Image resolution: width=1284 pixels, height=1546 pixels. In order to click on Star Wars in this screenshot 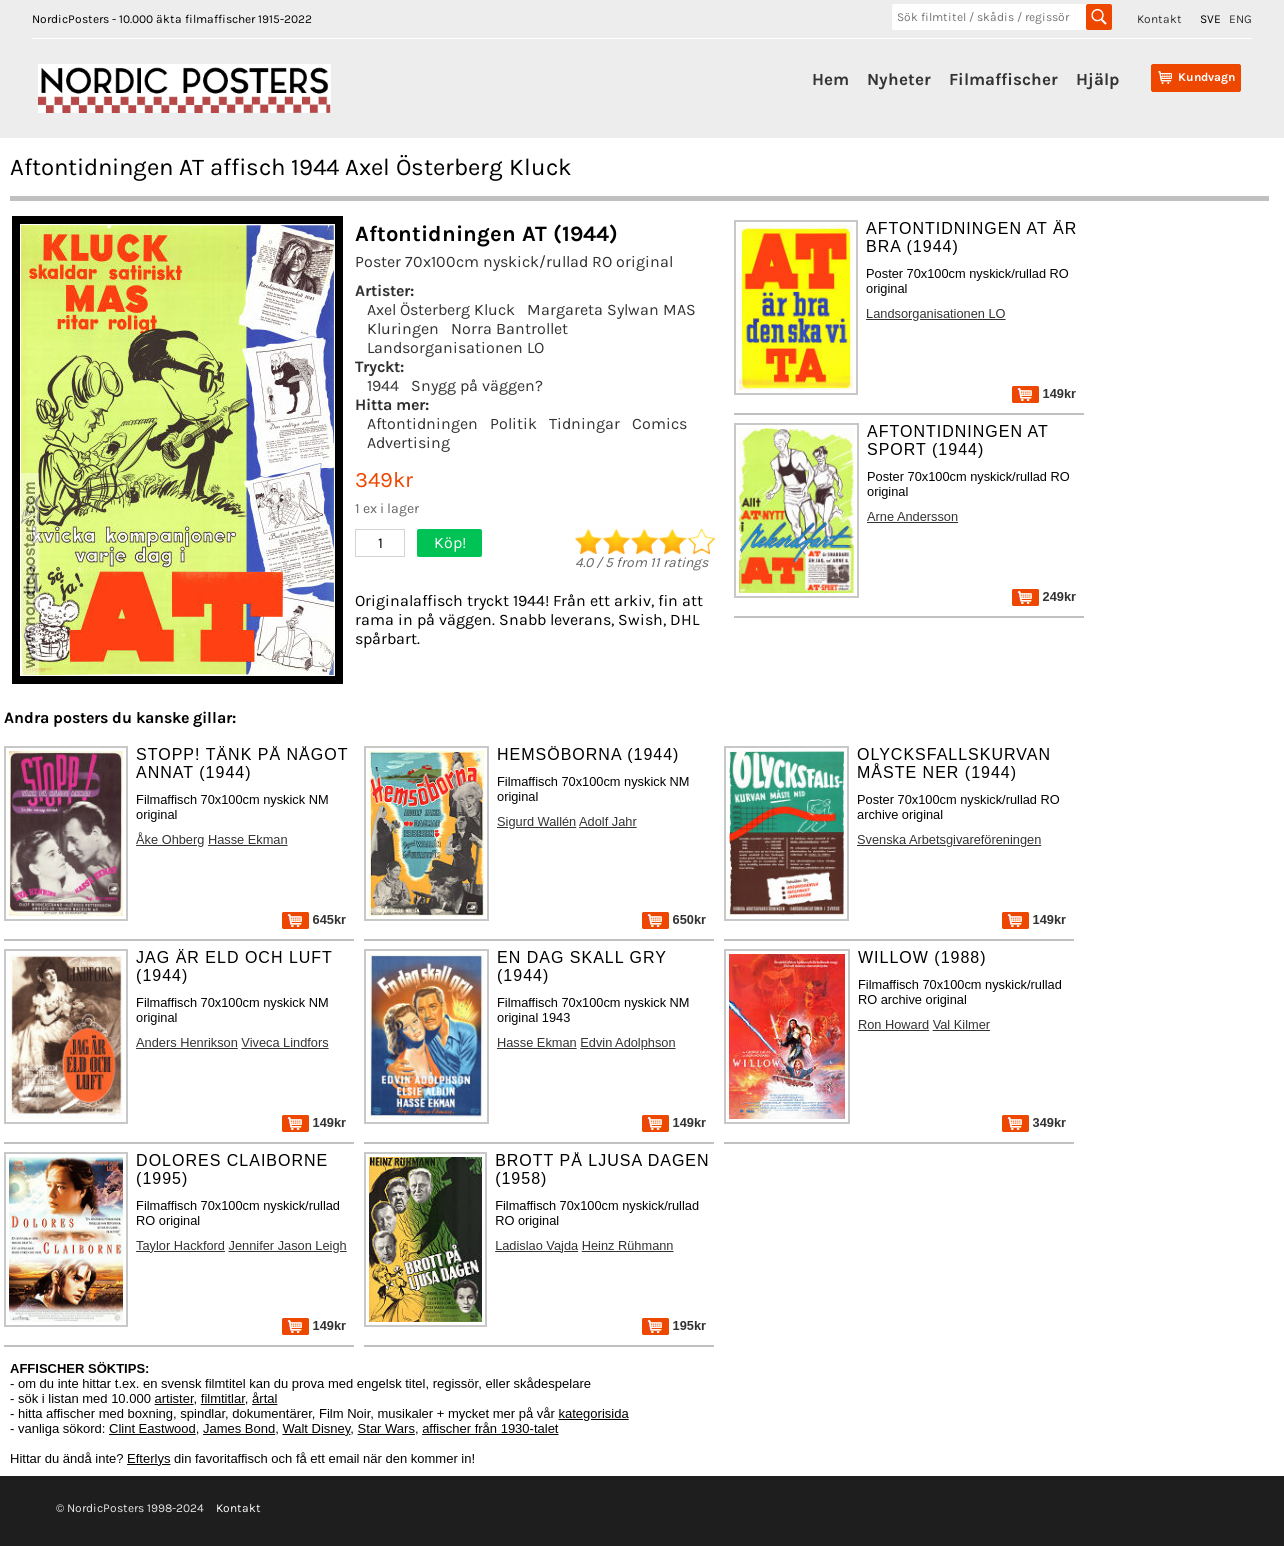, I will do `click(386, 1428)`.